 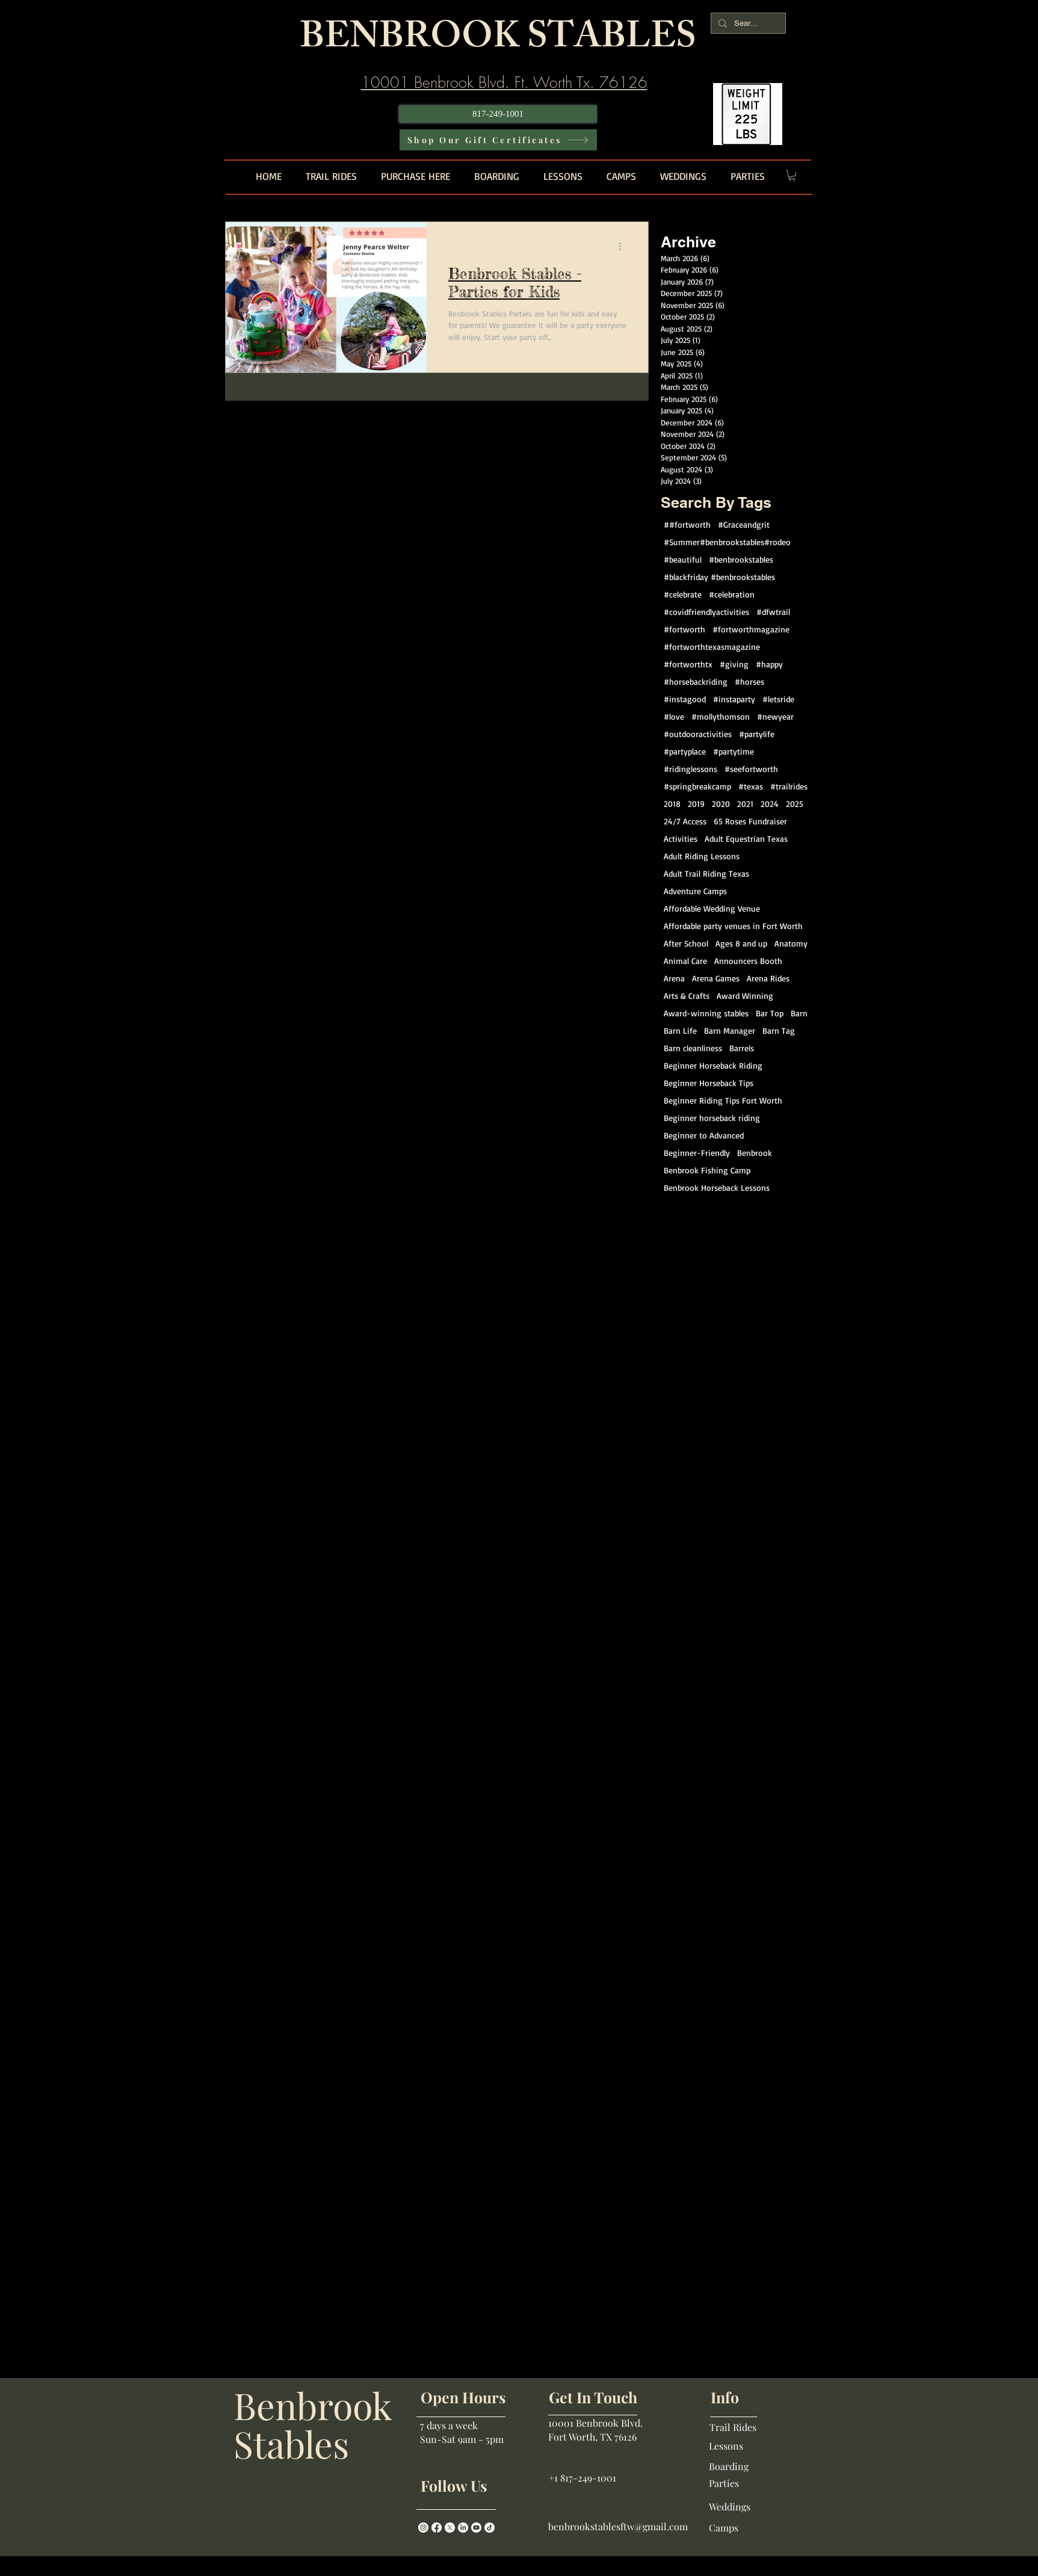 What do you see at coordinates (624, 246) in the screenshot?
I see `[More actions]` at bounding box center [624, 246].